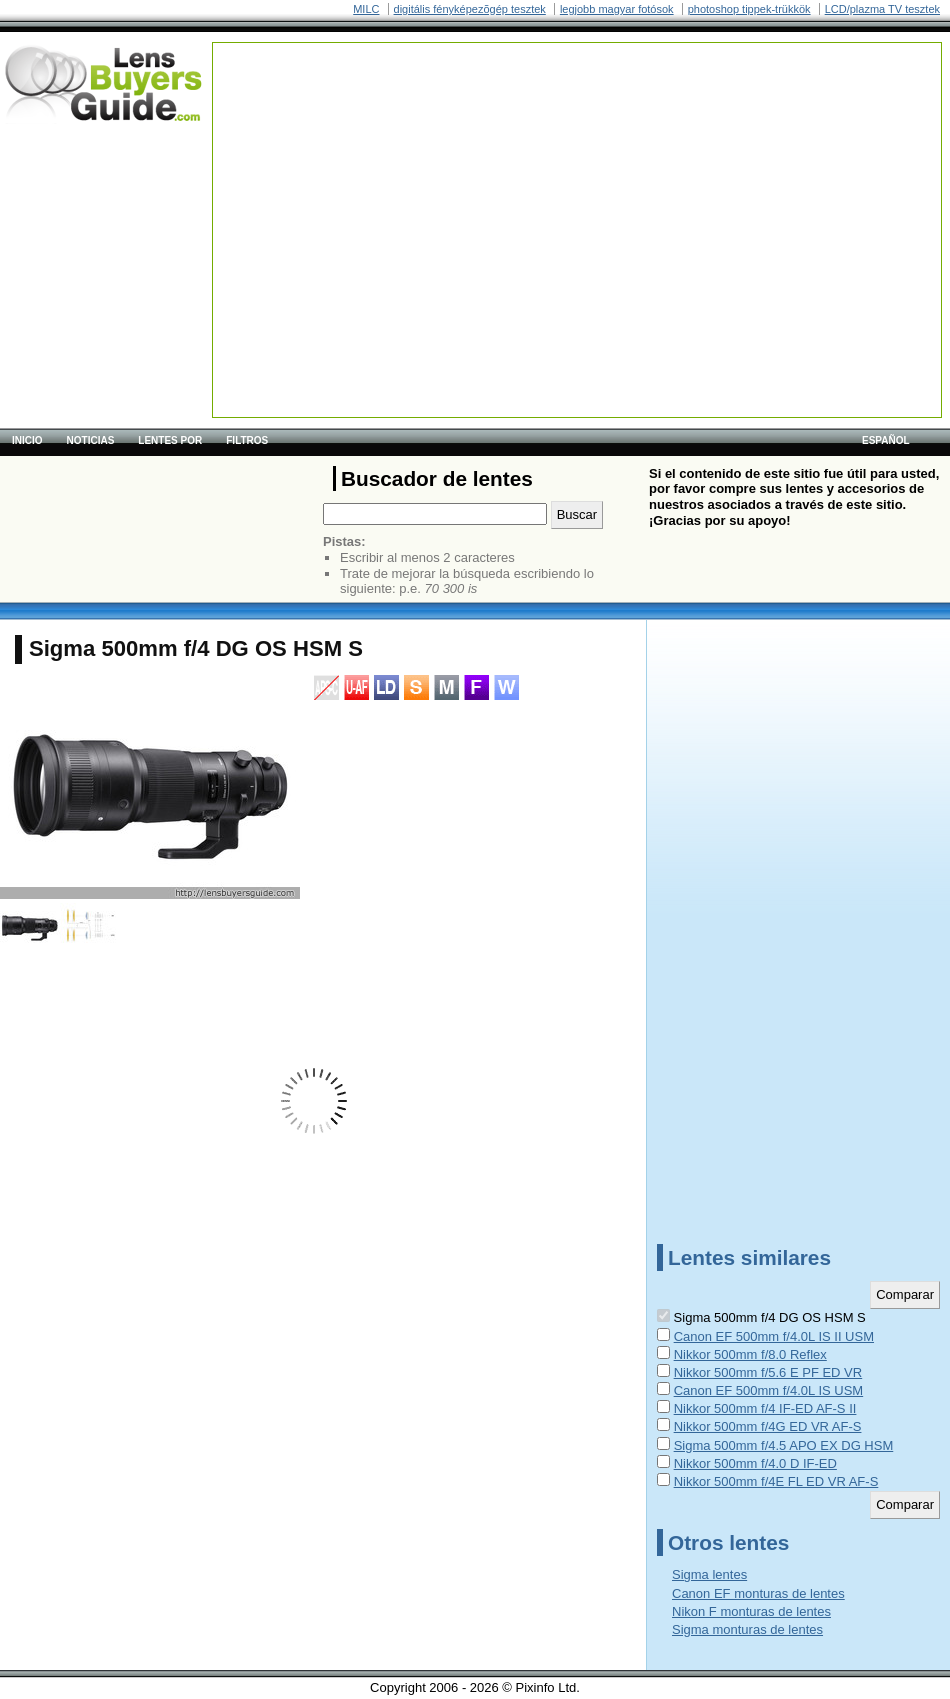 The width and height of the screenshot is (950, 1699). What do you see at coordinates (750, 1354) in the screenshot?
I see `Nikkor 500mm f/8.0 Reflex` at bounding box center [750, 1354].